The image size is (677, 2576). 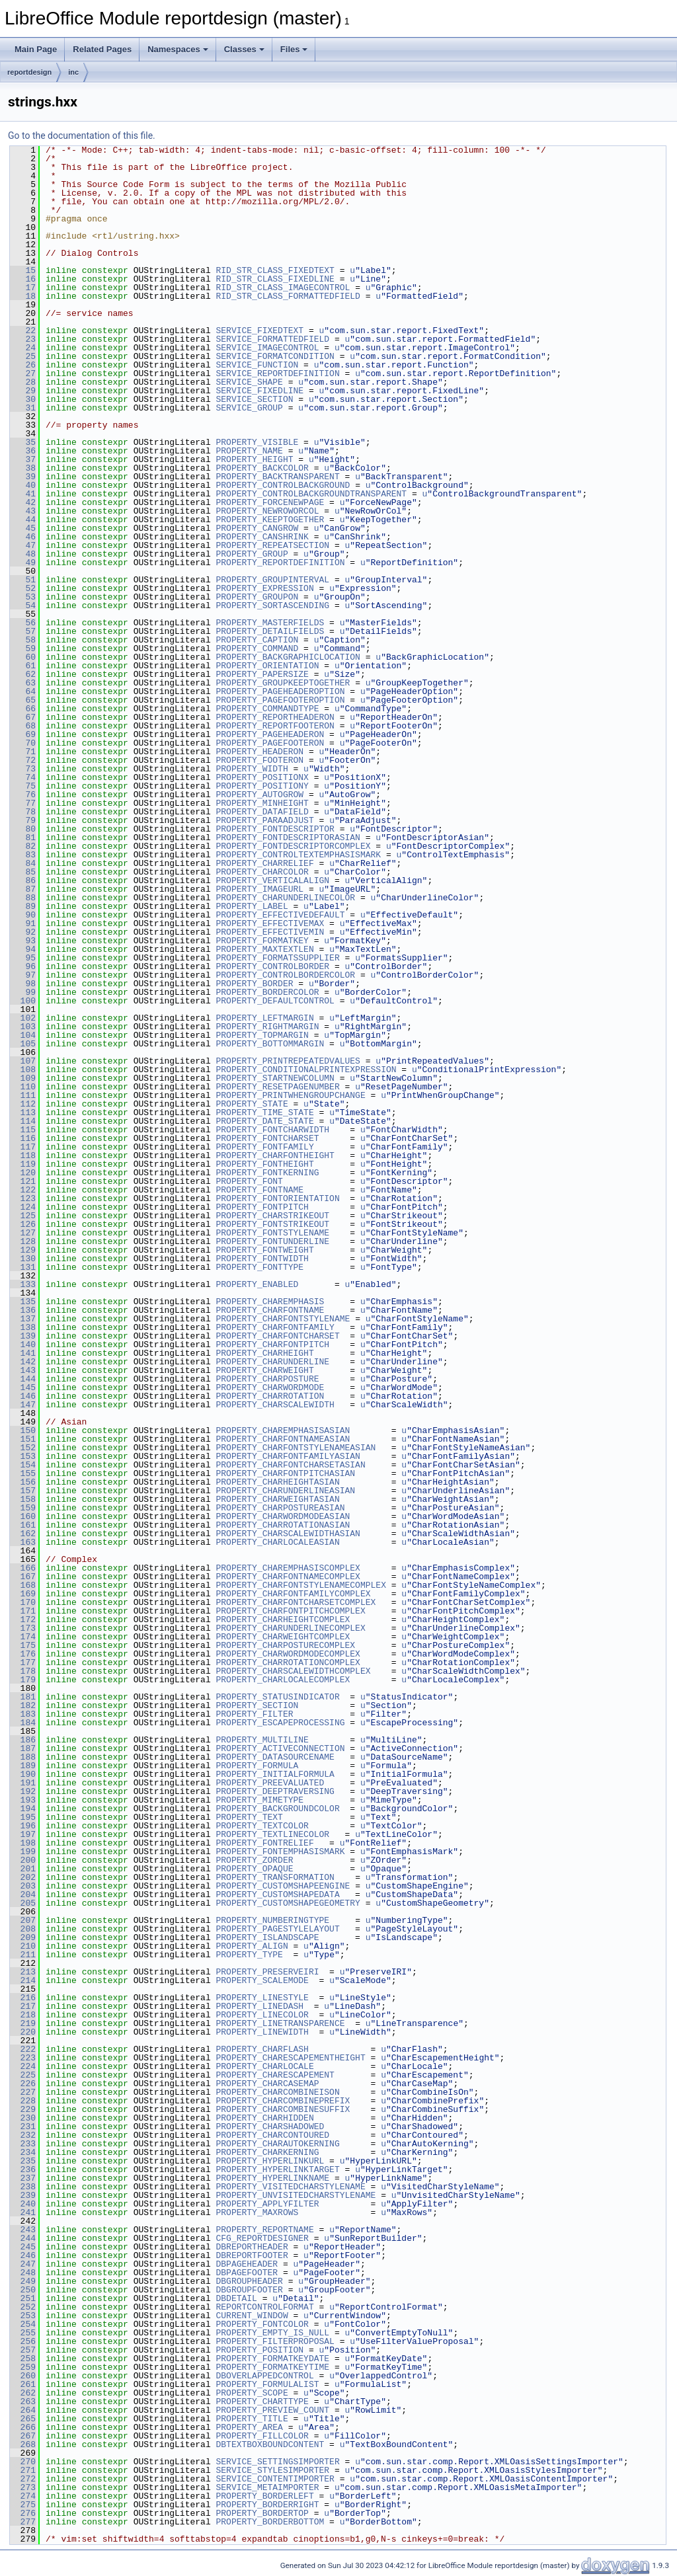 I want to click on 137, so click(x=23, y=1319).